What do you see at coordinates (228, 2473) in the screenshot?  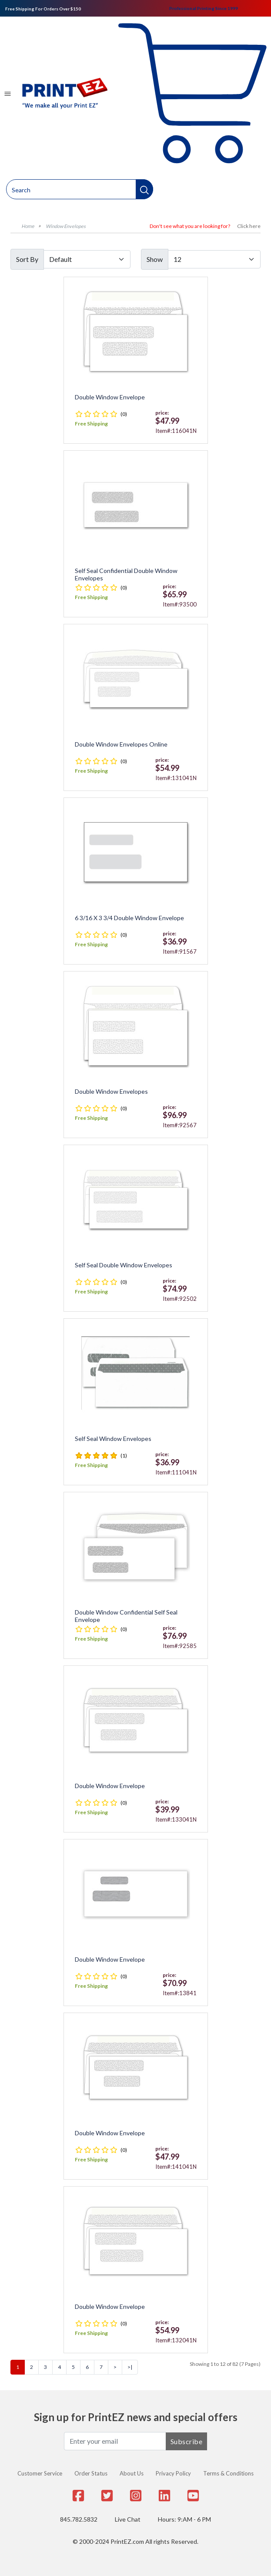 I see `Terms & Conditions` at bounding box center [228, 2473].